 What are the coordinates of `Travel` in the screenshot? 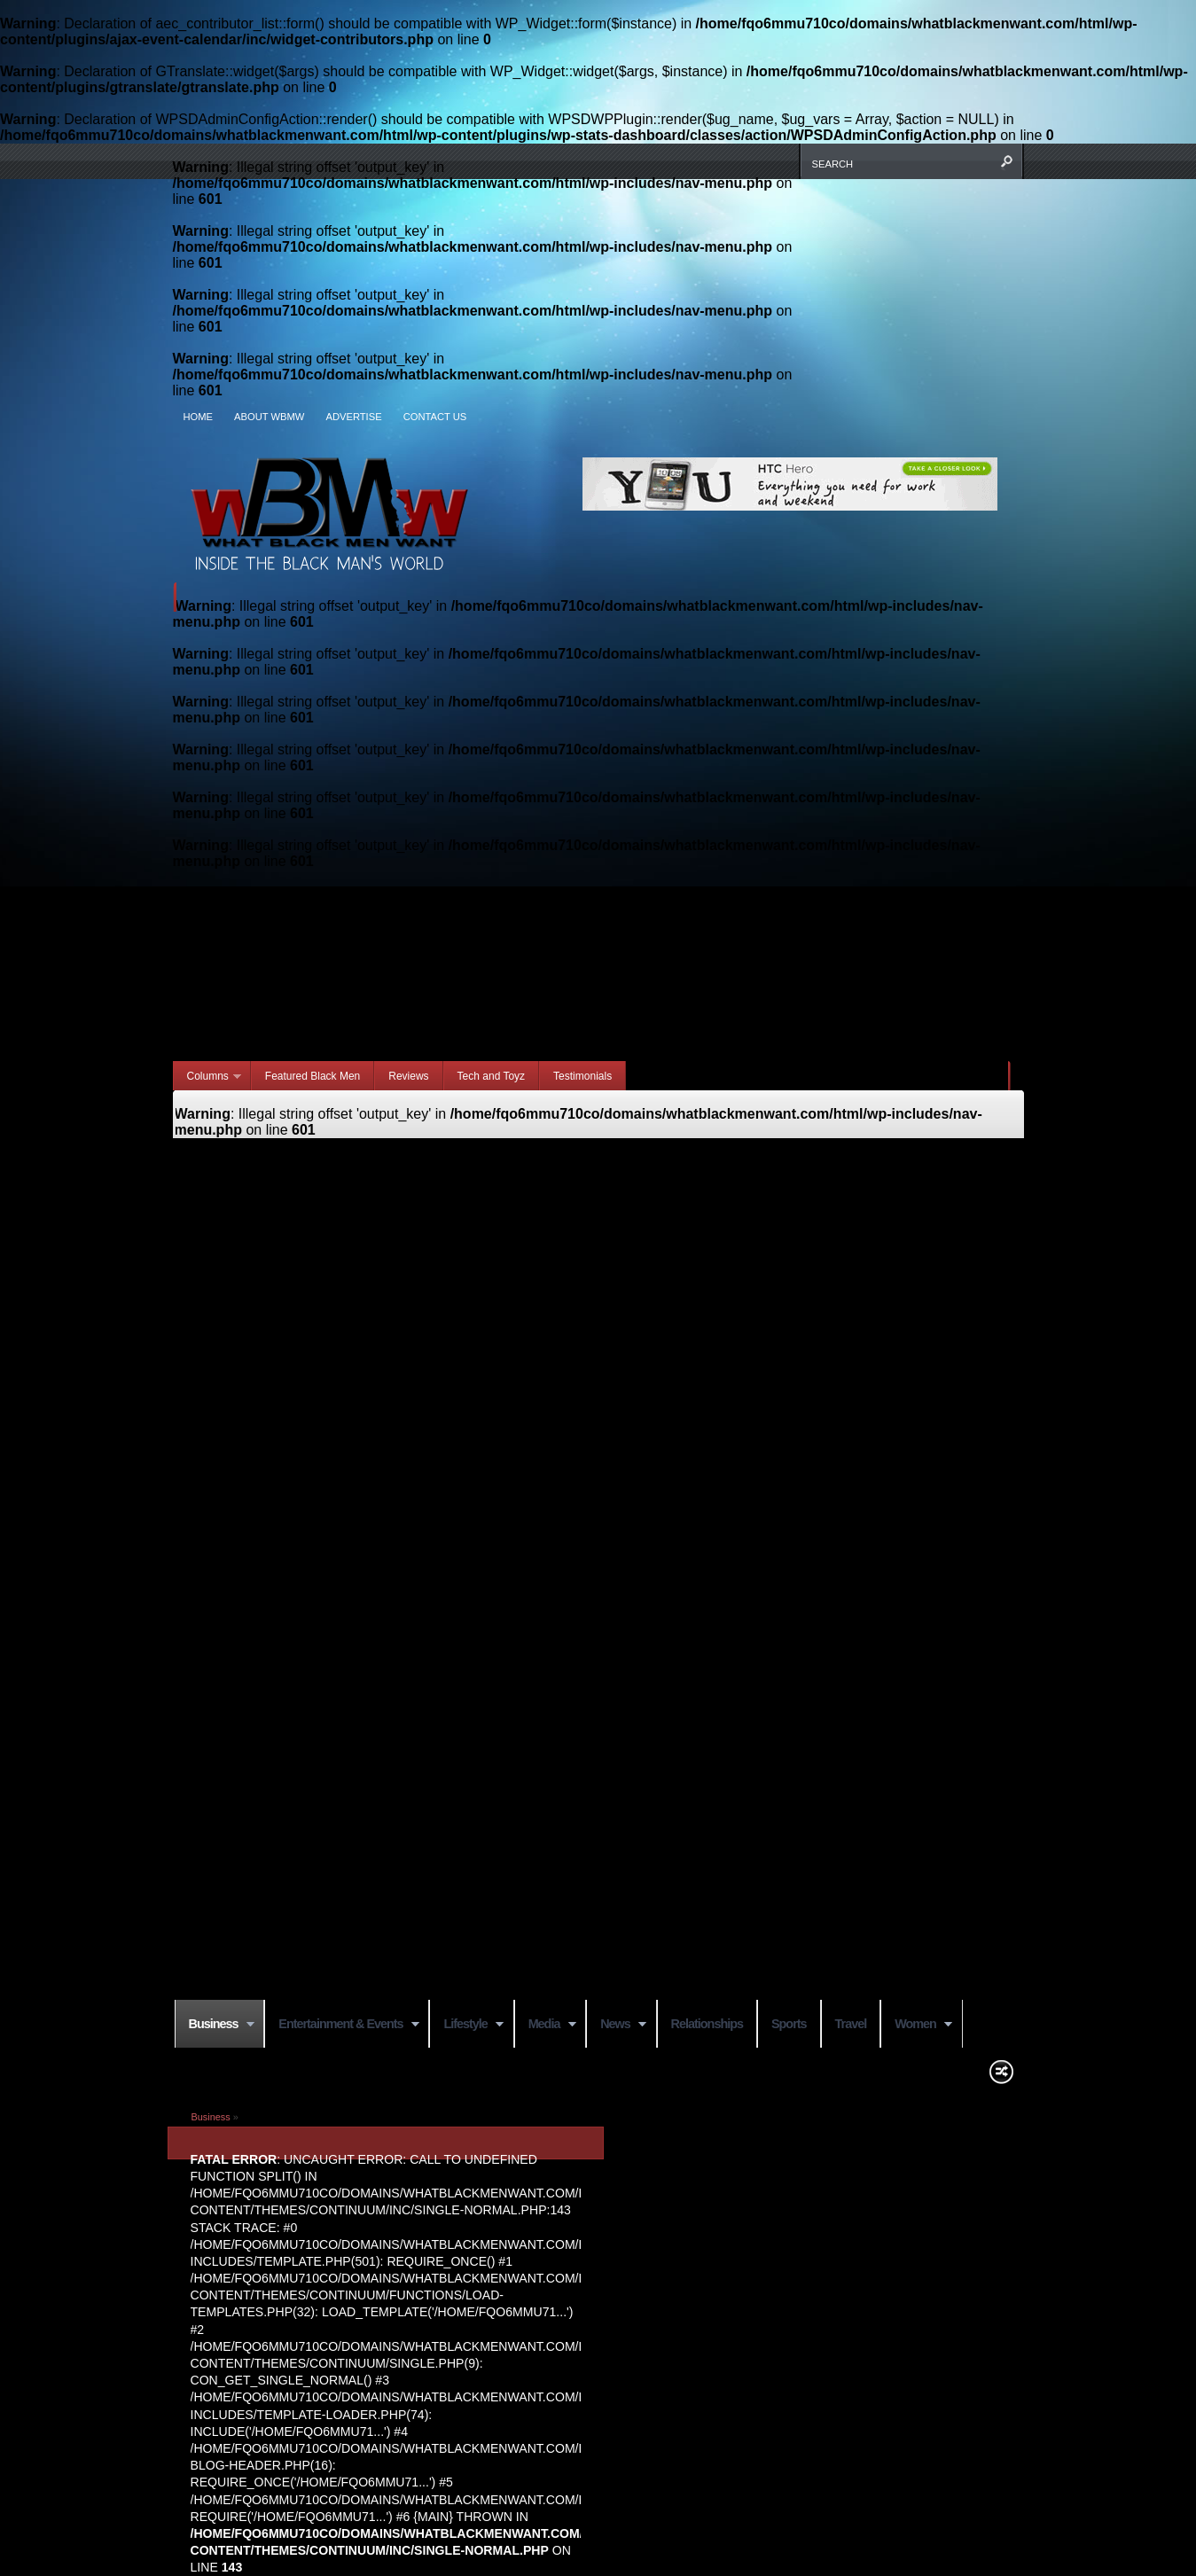 It's located at (851, 2024).